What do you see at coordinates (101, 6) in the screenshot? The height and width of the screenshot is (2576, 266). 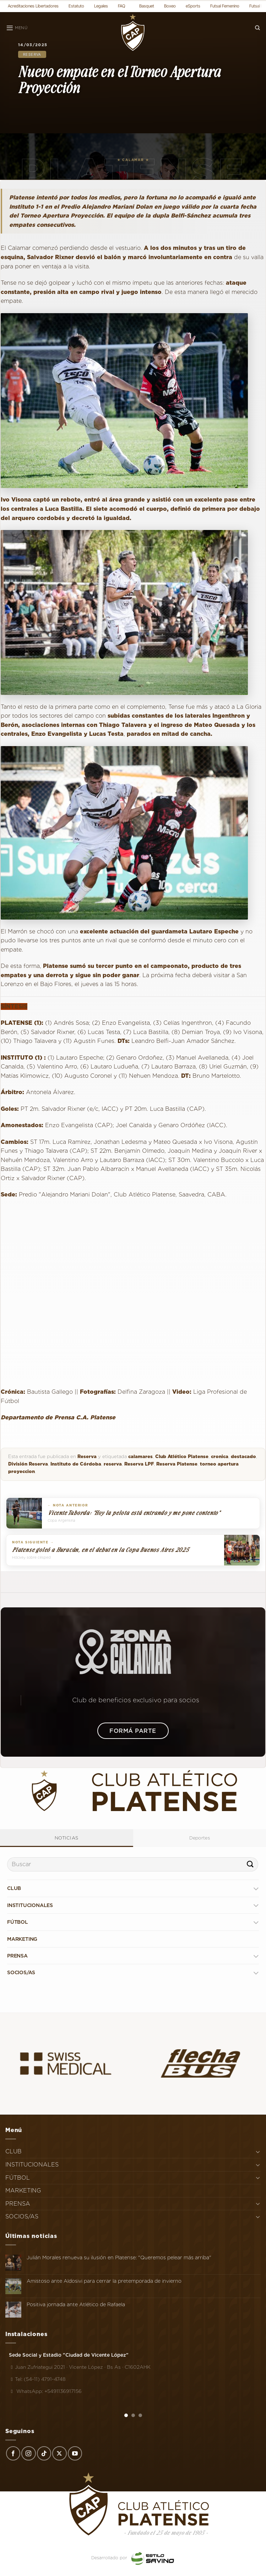 I see `Legales` at bounding box center [101, 6].